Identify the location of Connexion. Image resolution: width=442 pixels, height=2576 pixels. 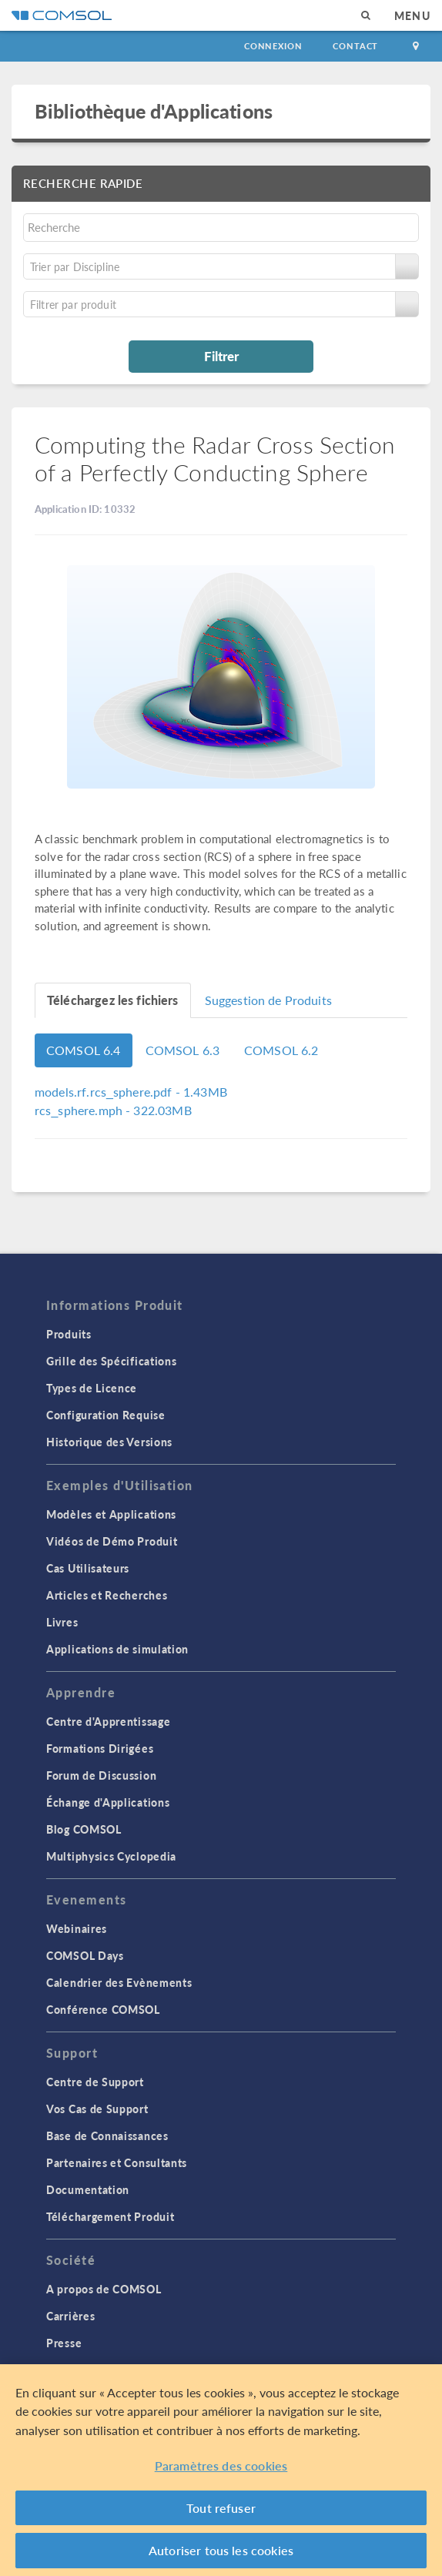
(273, 46).